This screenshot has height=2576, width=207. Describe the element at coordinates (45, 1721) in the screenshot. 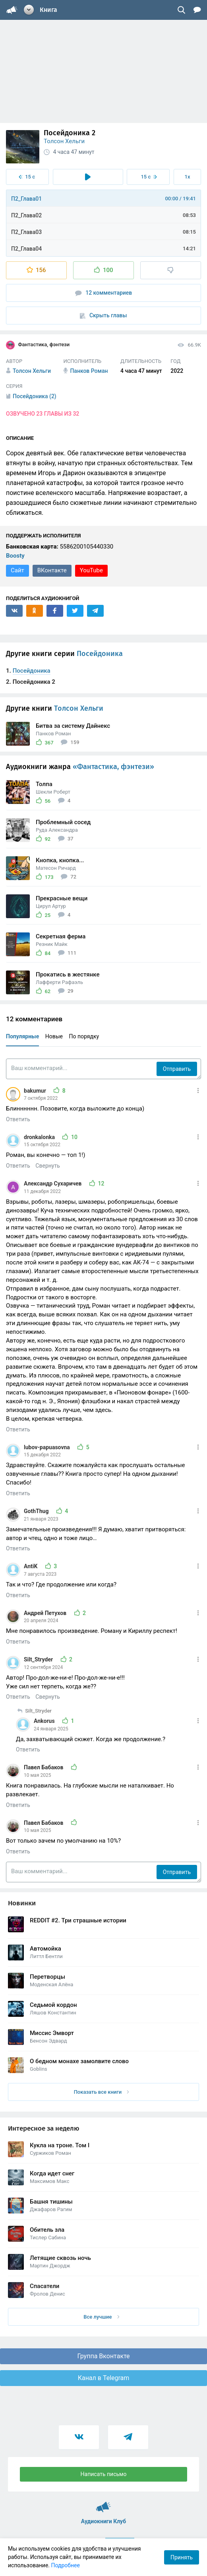

I see `Ankorus` at that location.